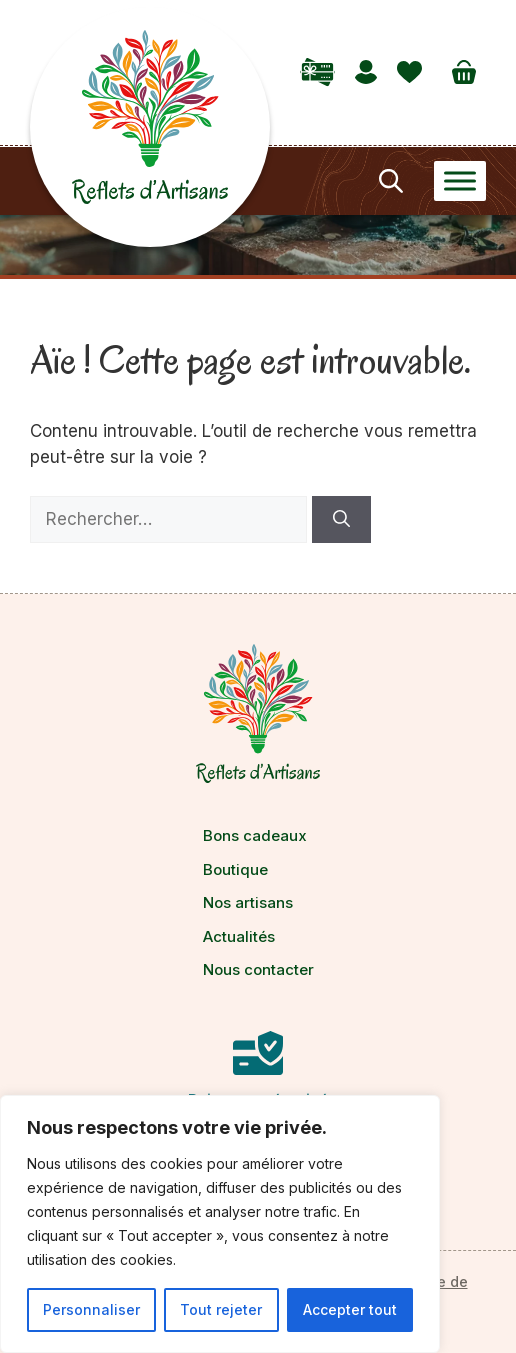  Describe the element at coordinates (235, 869) in the screenshot. I see `Boutique` at that location.